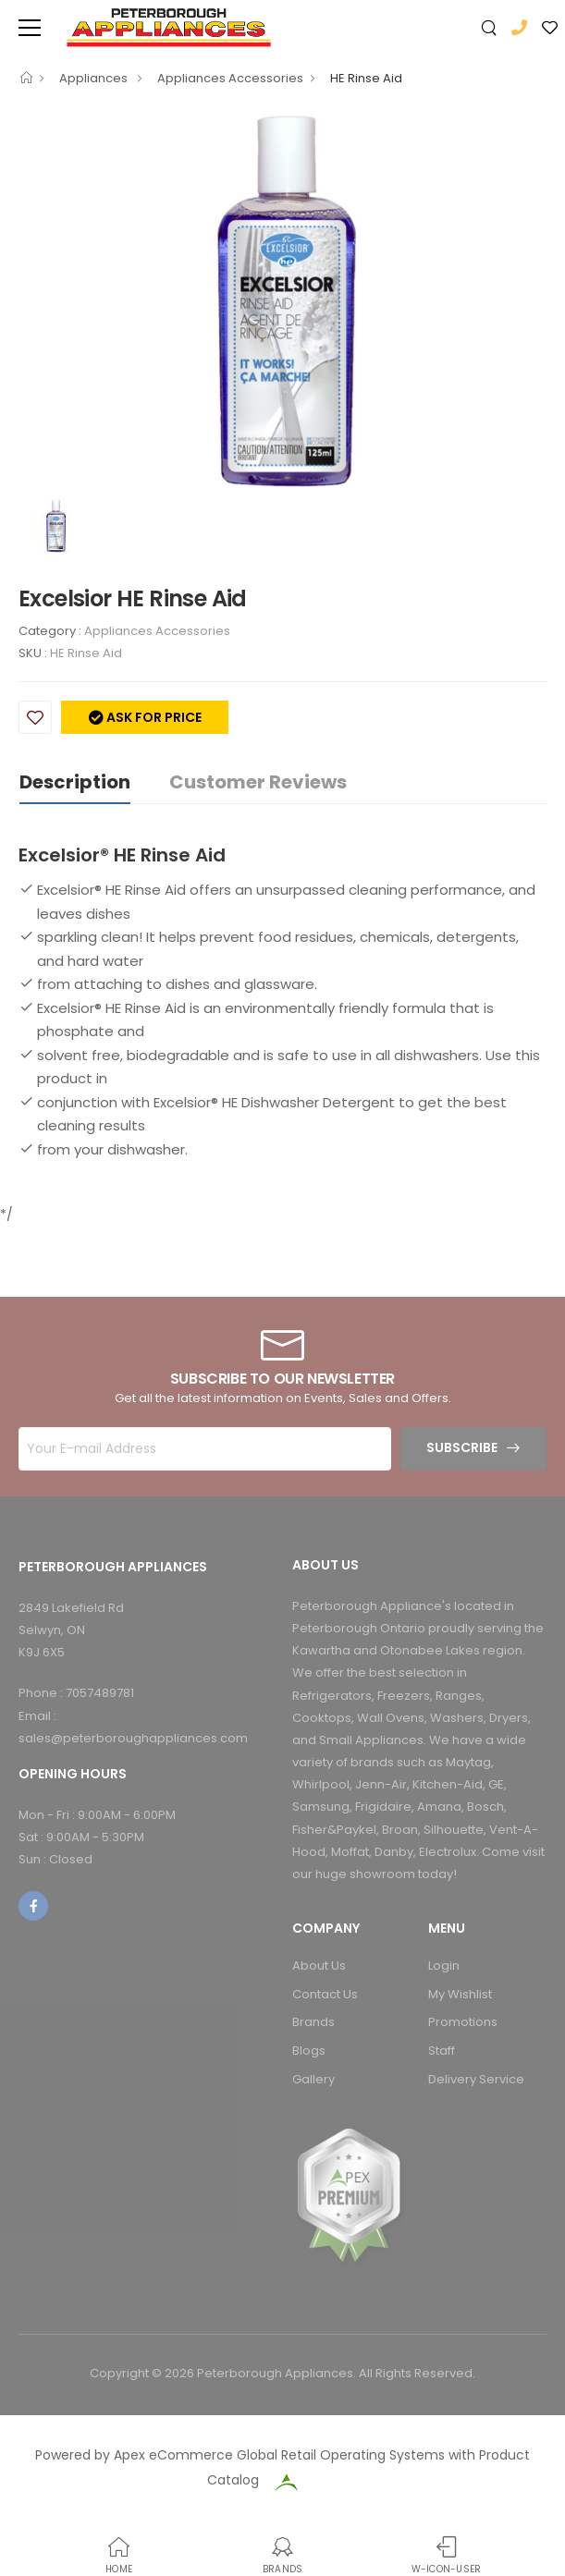 The height and width of the screenshot is (2576, 565). What do you see at coordinates (476, 2079) in the screenshot?
I see `Delivery Service` at bounding box center [476, 2079].